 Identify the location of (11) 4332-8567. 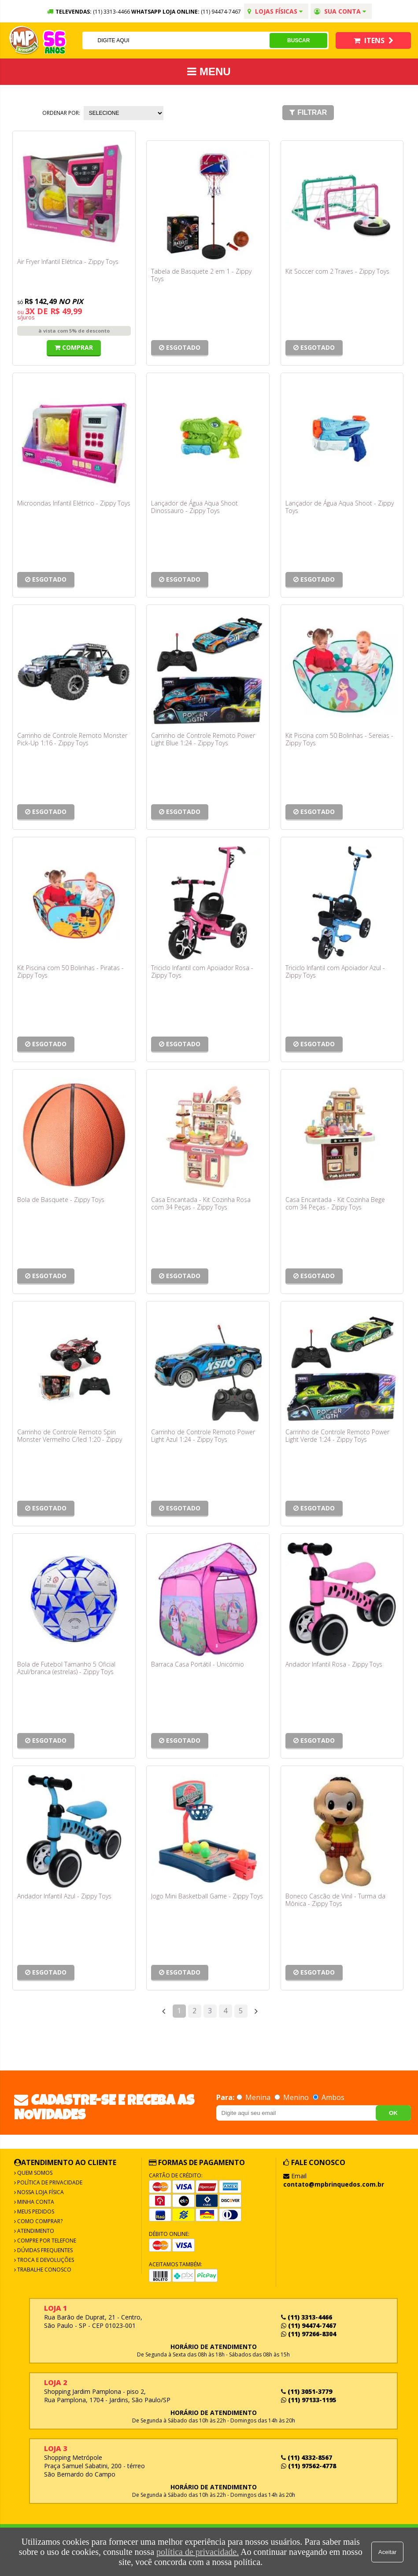
(306, 2457).